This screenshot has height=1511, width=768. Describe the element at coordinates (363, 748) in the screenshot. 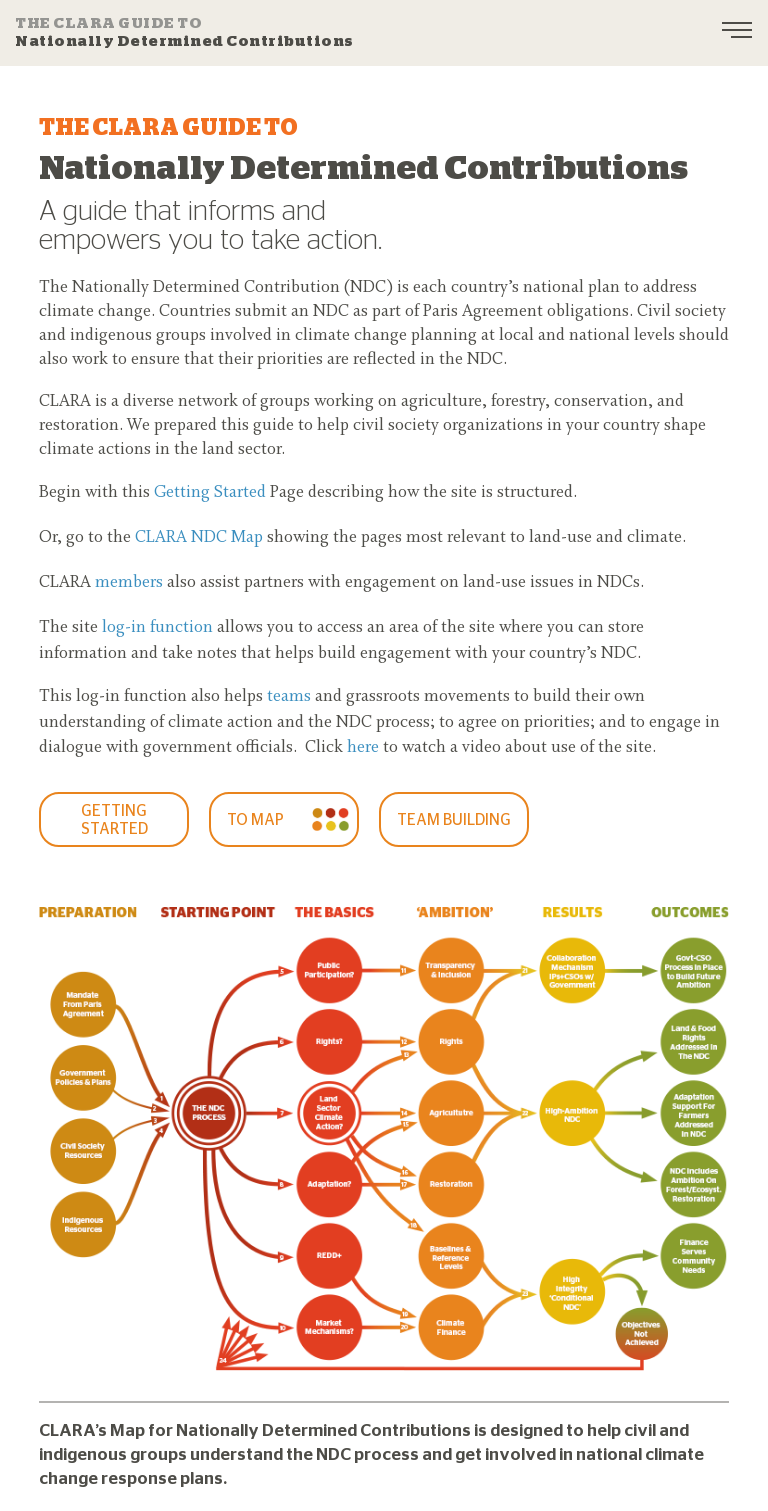

I see `here` at that location.